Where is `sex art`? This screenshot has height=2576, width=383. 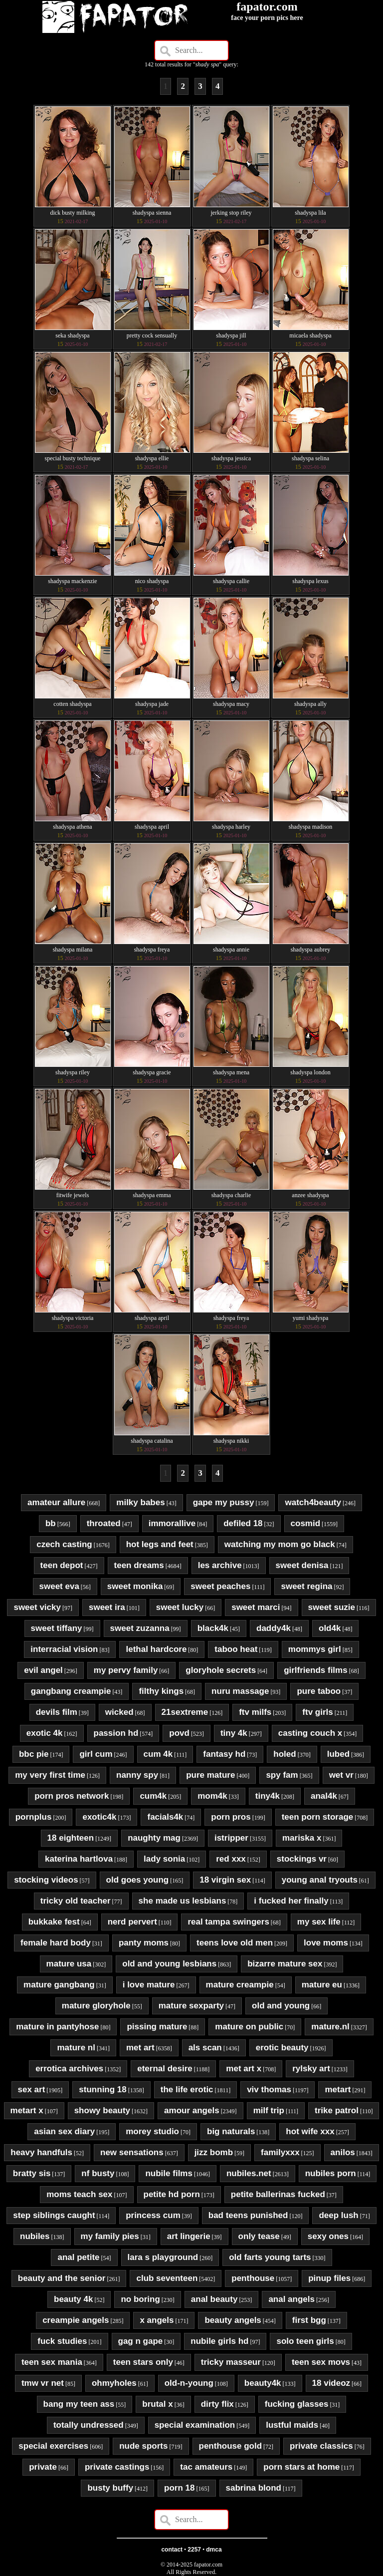
sex art is located at coordinates (31, 2089).